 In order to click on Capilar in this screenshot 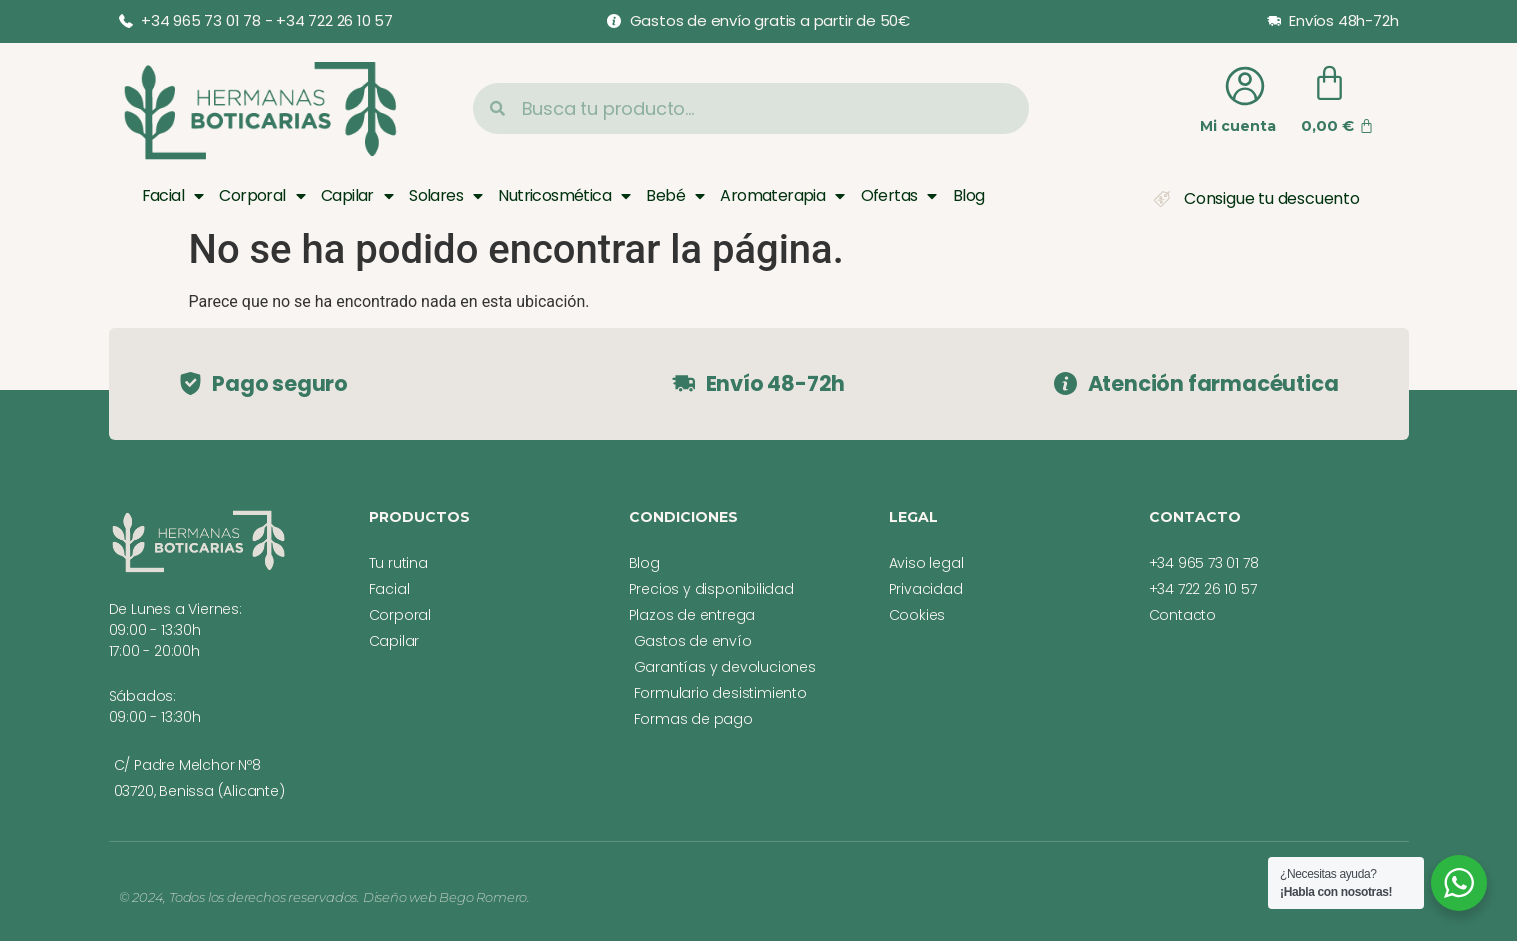, I will do `click(357, 196)`.